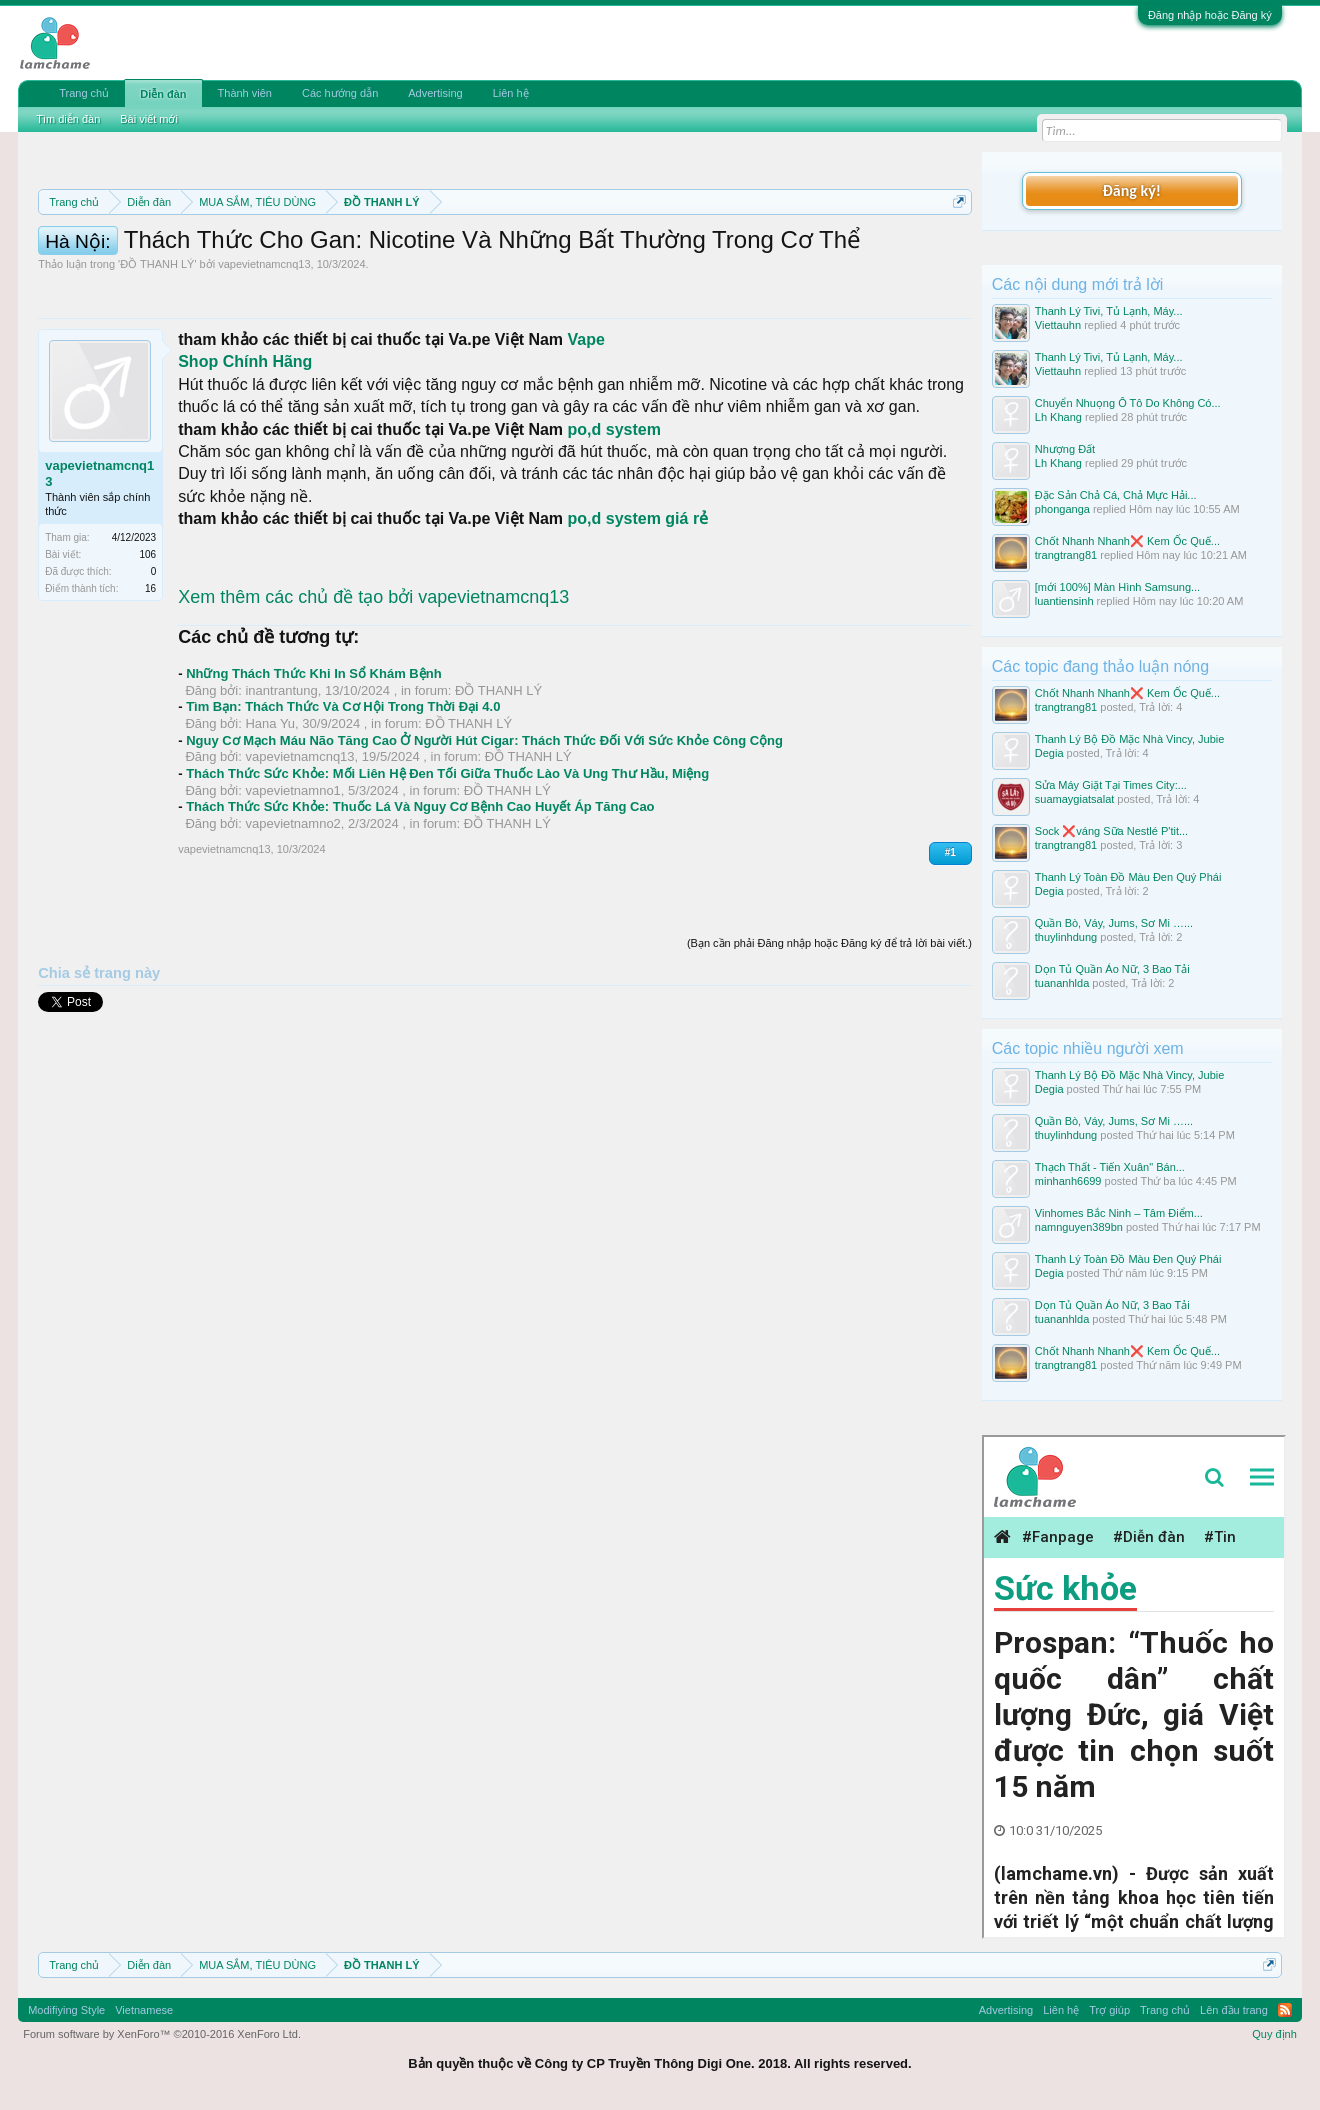 This screenshot has width=1320, height=2110. Describe the element at coordinates (313, 763) in the screenshot. I see `Những Thách Thức Khi In Sổ Khám Bệnh` at that location.